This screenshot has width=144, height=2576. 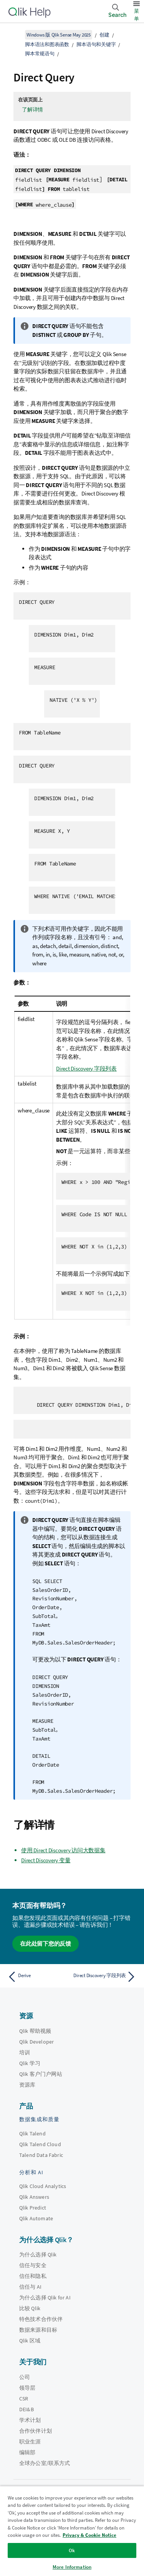 I want to click on 脚本语法和图表函数, so click(x=47, y=44).